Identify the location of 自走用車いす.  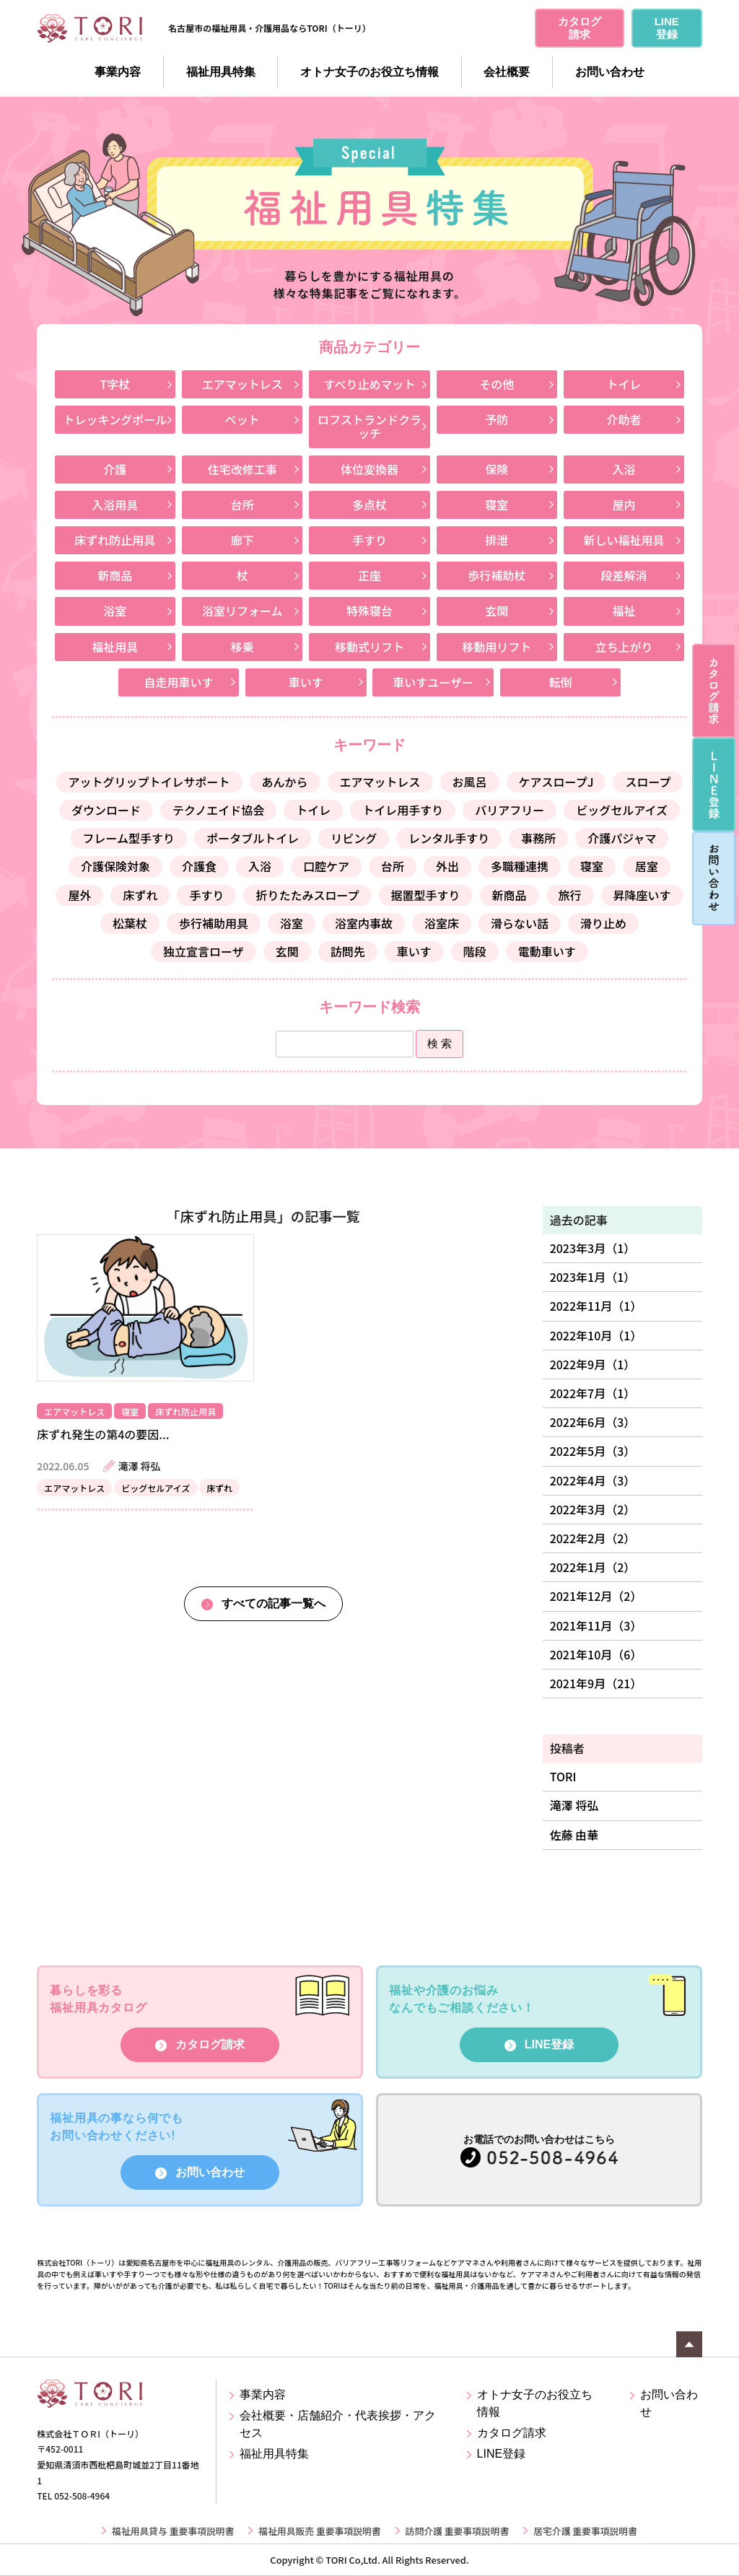
(179, 682).